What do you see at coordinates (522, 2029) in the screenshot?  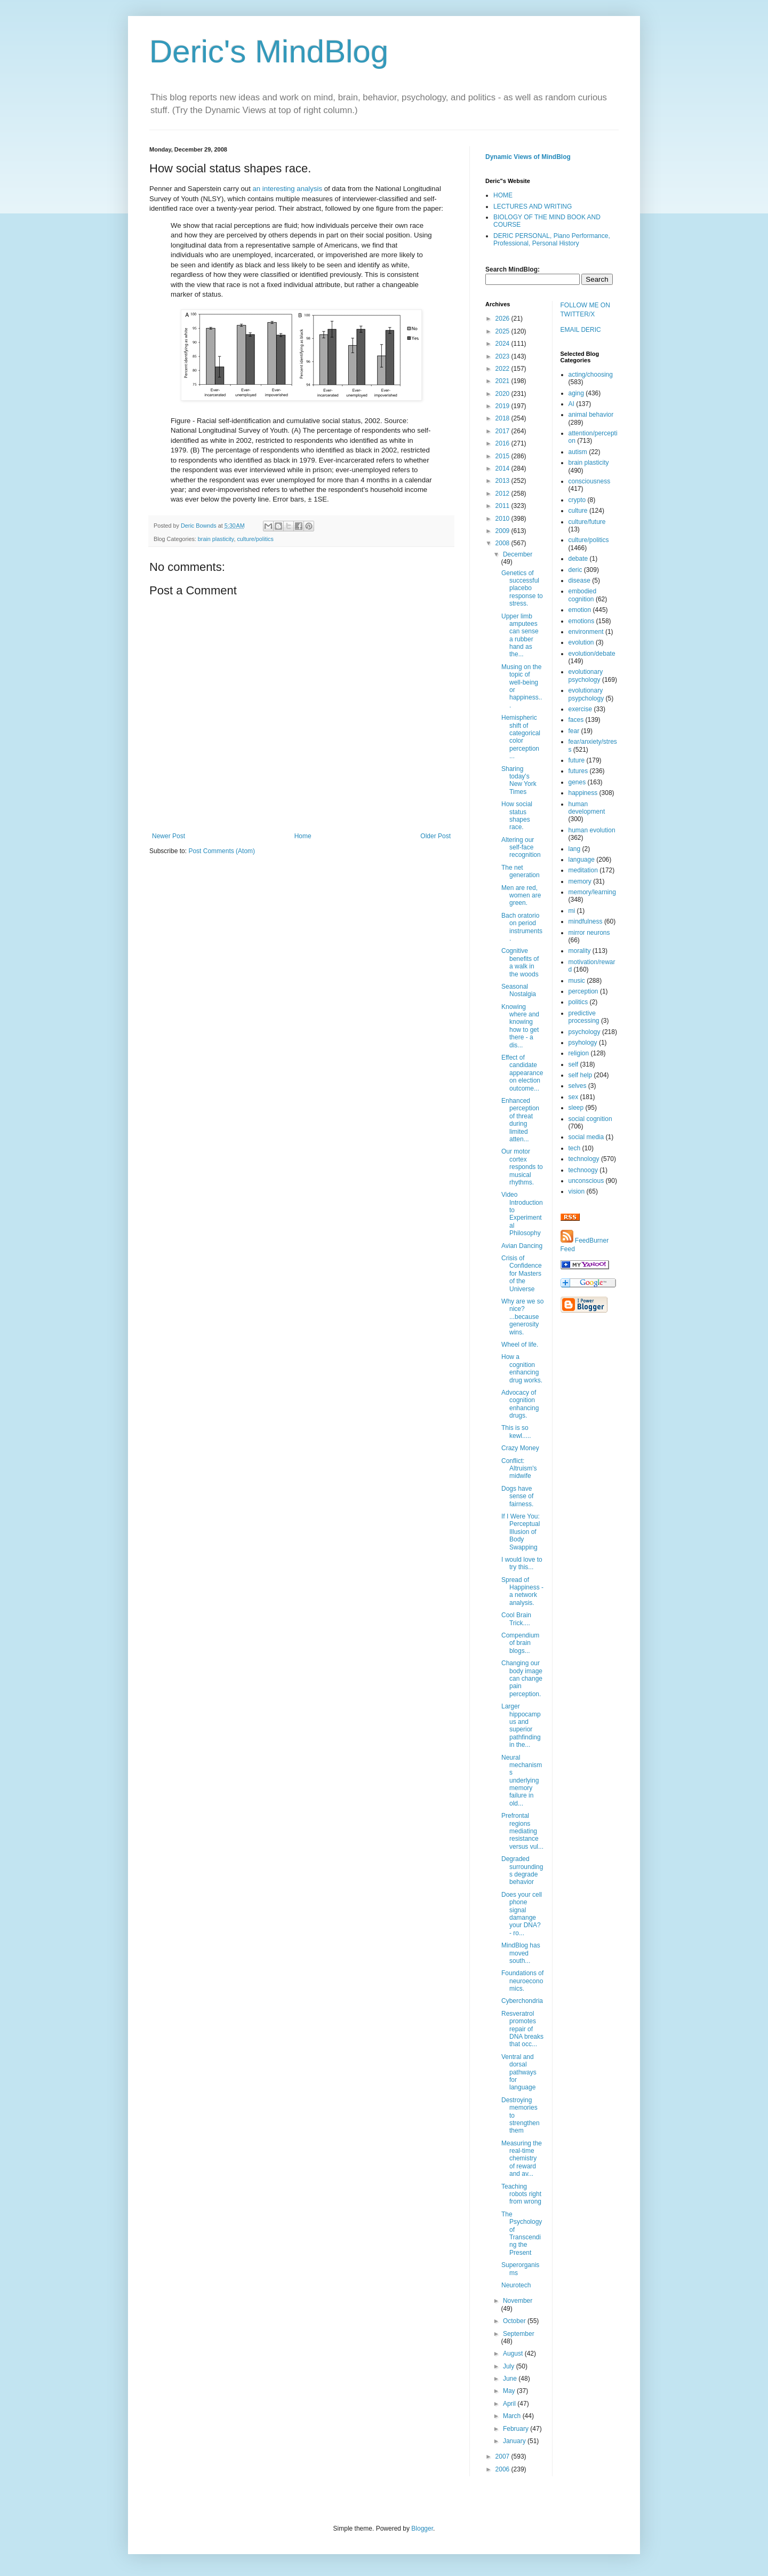 I see `Resveratrol promotes repair of DNA breaks that occ...` at bounding box center [522, 2029].